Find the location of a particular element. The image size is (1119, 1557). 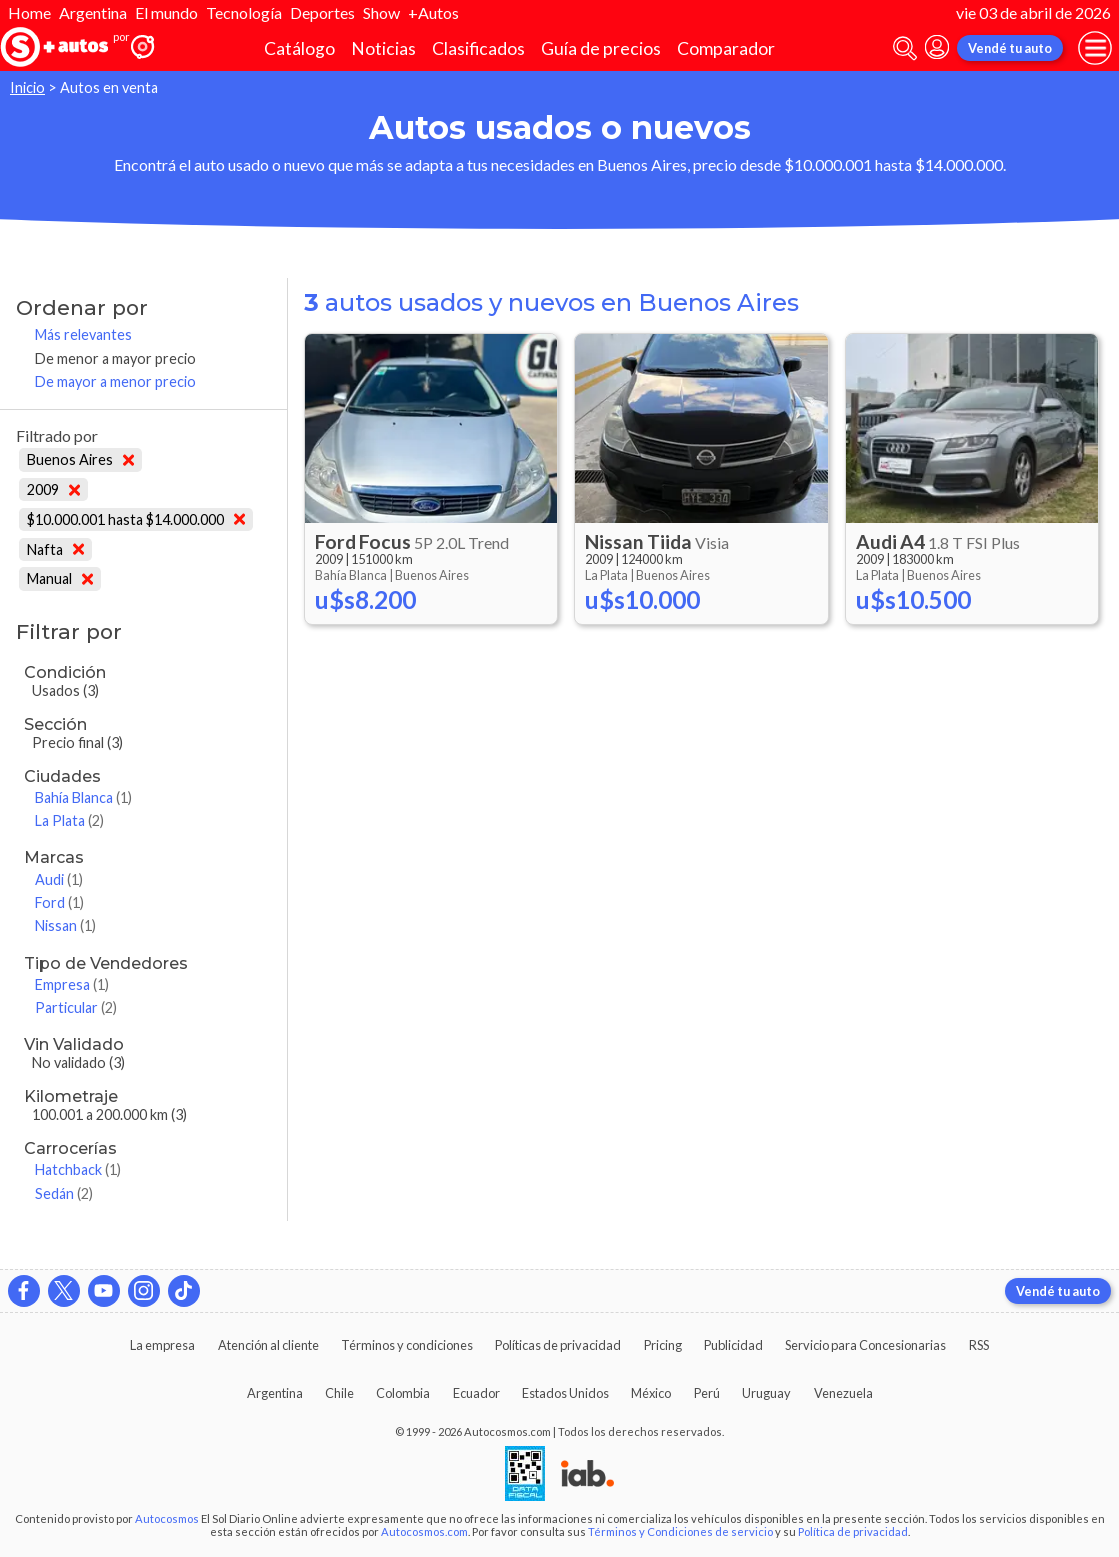

Nissan is located at coordinates (65, 925).